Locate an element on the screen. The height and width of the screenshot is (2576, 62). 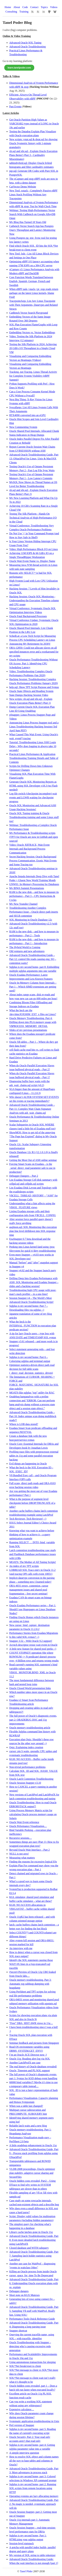
Tanel Põder is located at coordinates (26, 2571).